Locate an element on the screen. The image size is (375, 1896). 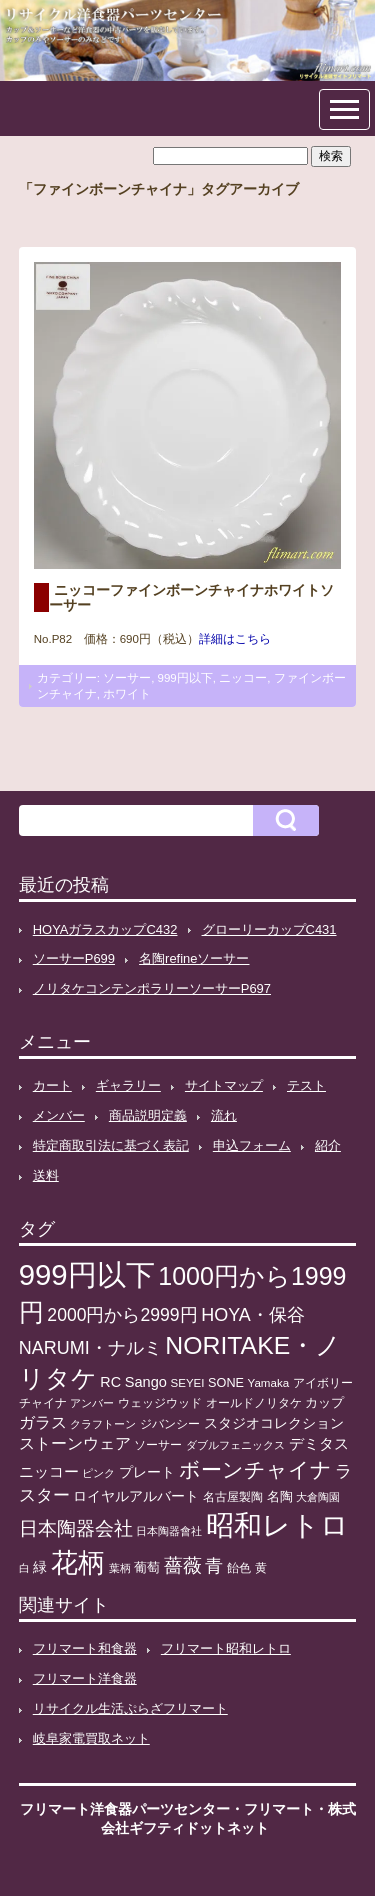
ニッコーファインボーンチャイナホワイトソーサー is located at coordinates (191, 597).